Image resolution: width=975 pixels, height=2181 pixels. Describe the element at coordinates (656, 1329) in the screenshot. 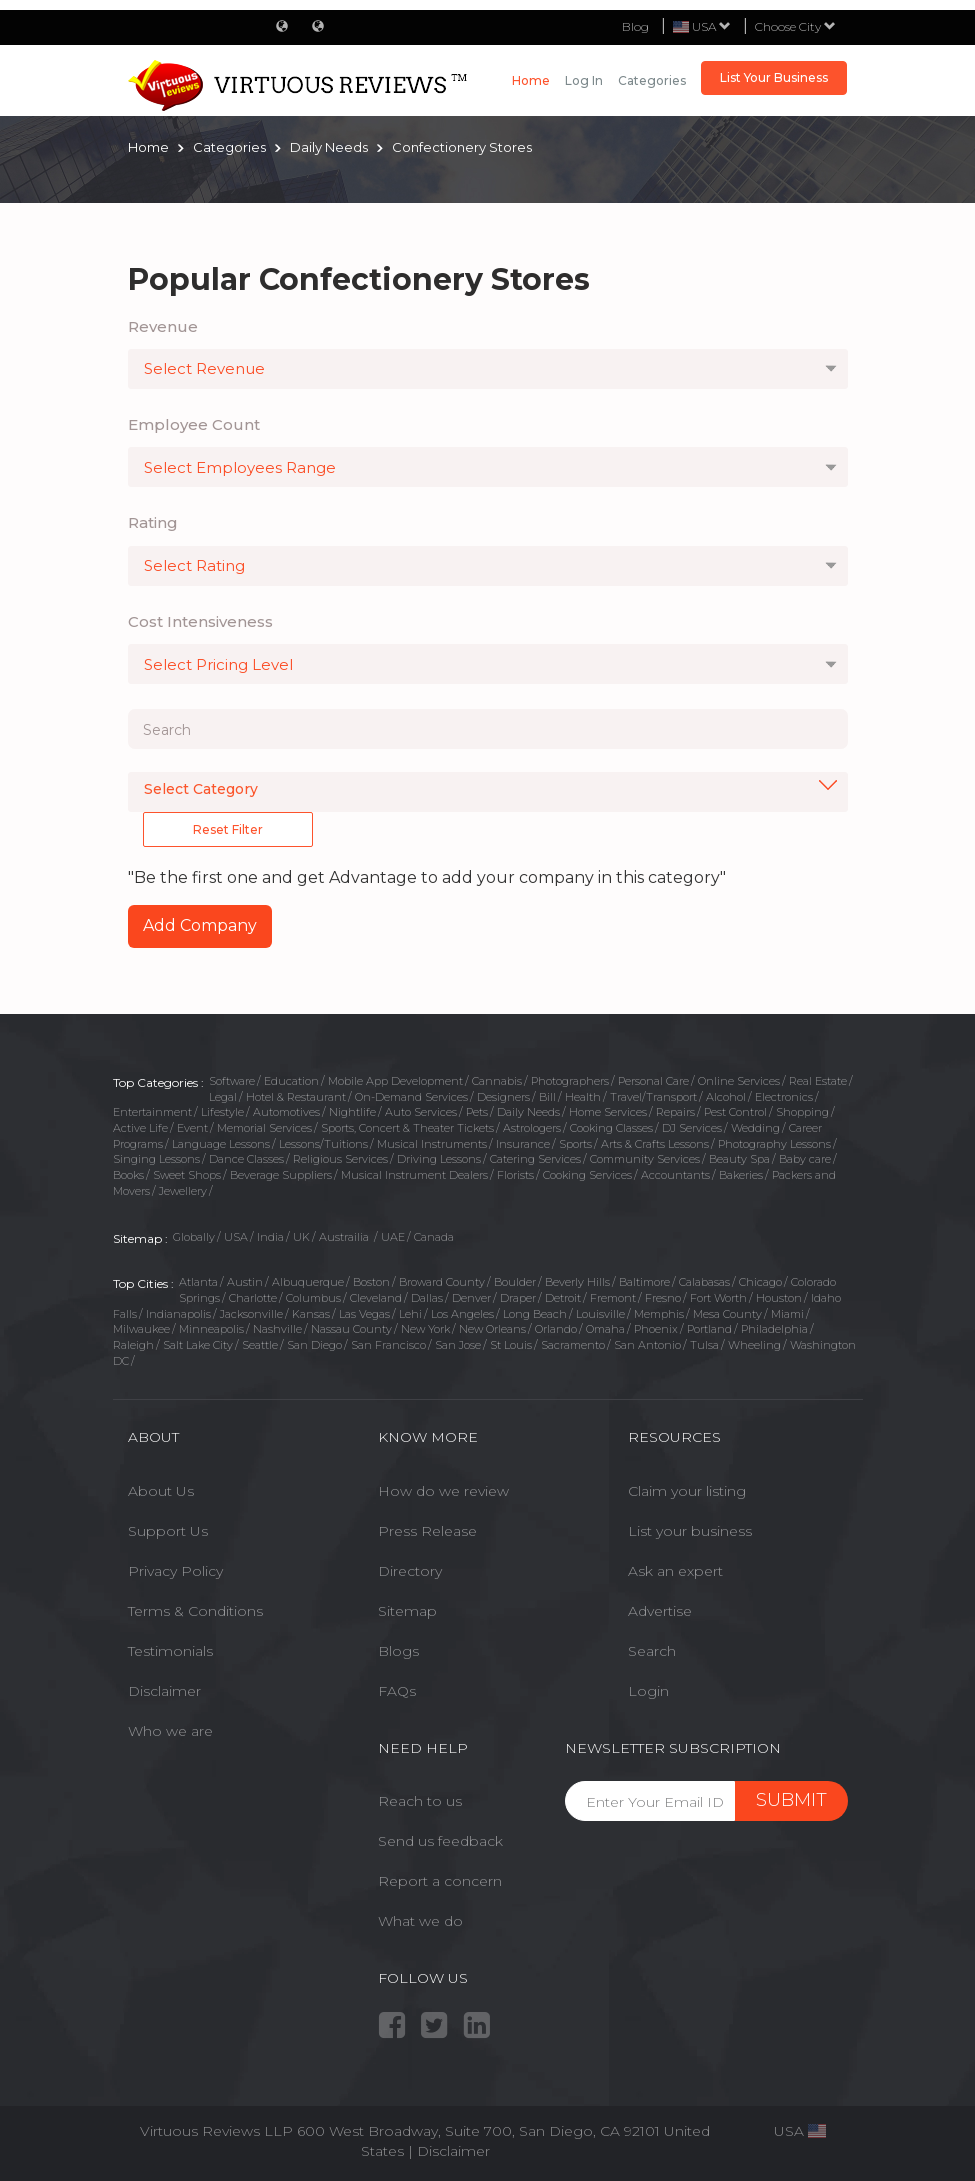

I see `Phoenix` at that location.